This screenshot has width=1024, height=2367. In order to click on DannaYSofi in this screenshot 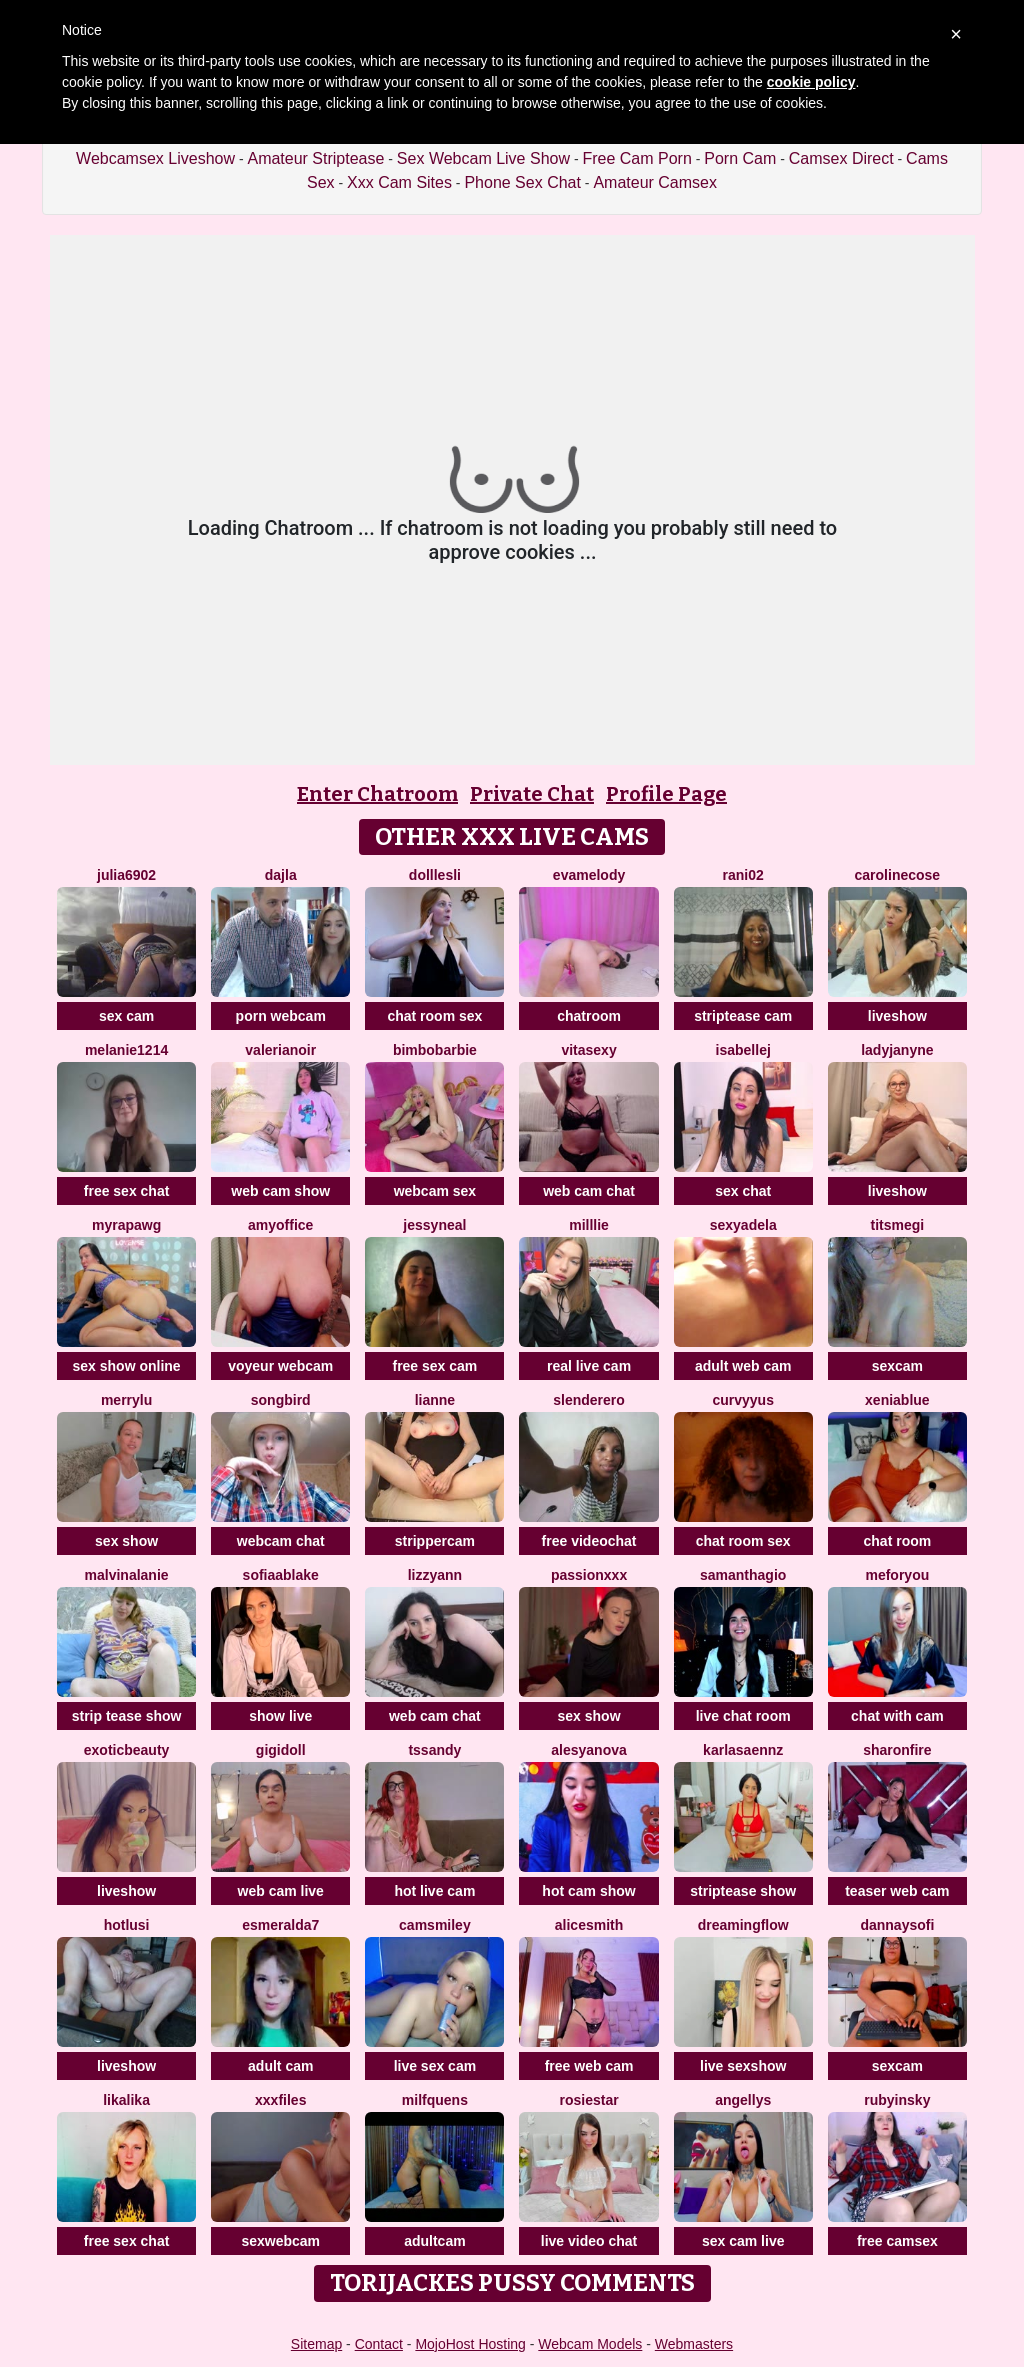, I will do `click(897, 1925)`.